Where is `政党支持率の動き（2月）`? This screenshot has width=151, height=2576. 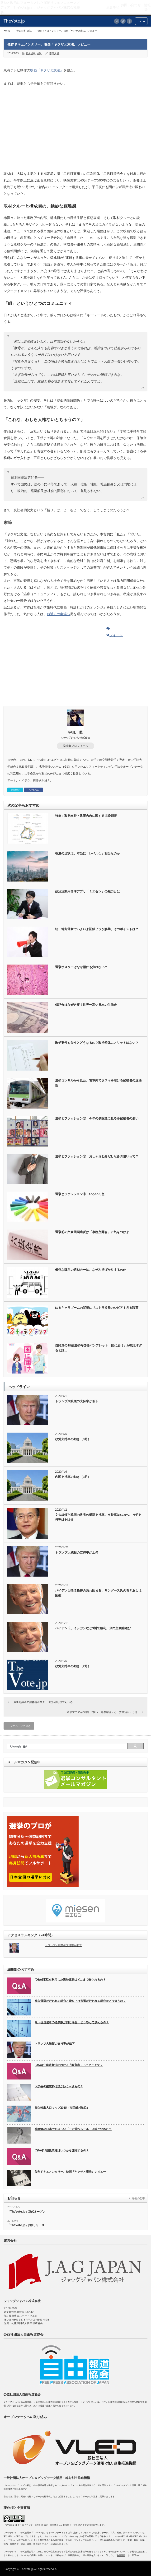 政党支持率の動き（2月） is located at coordinates (73, 1666).